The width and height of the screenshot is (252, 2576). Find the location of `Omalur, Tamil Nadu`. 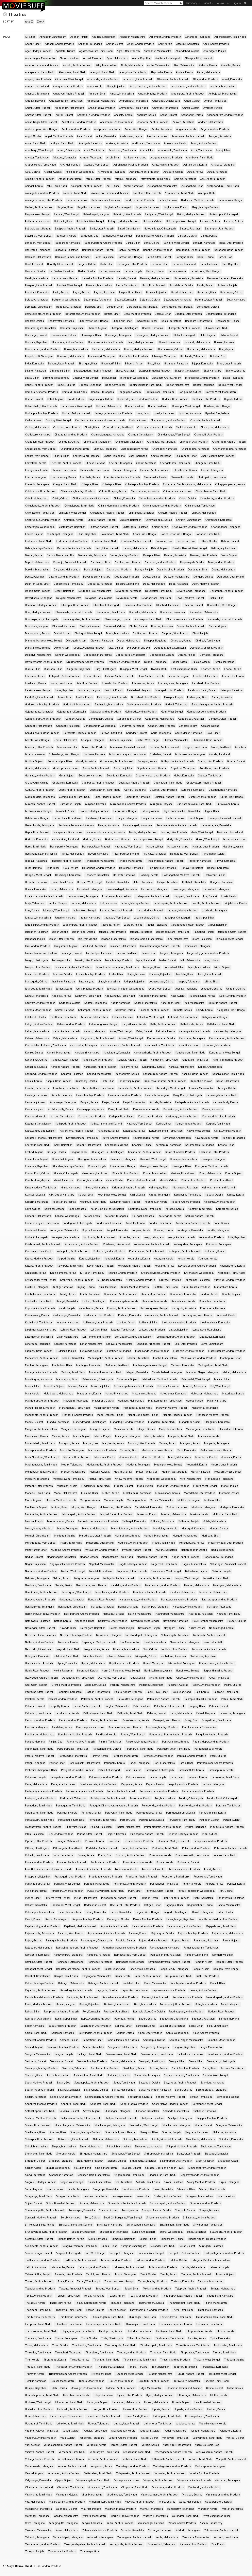

Omalur, Tamil Nadu is located at coordinates (160, 1677).